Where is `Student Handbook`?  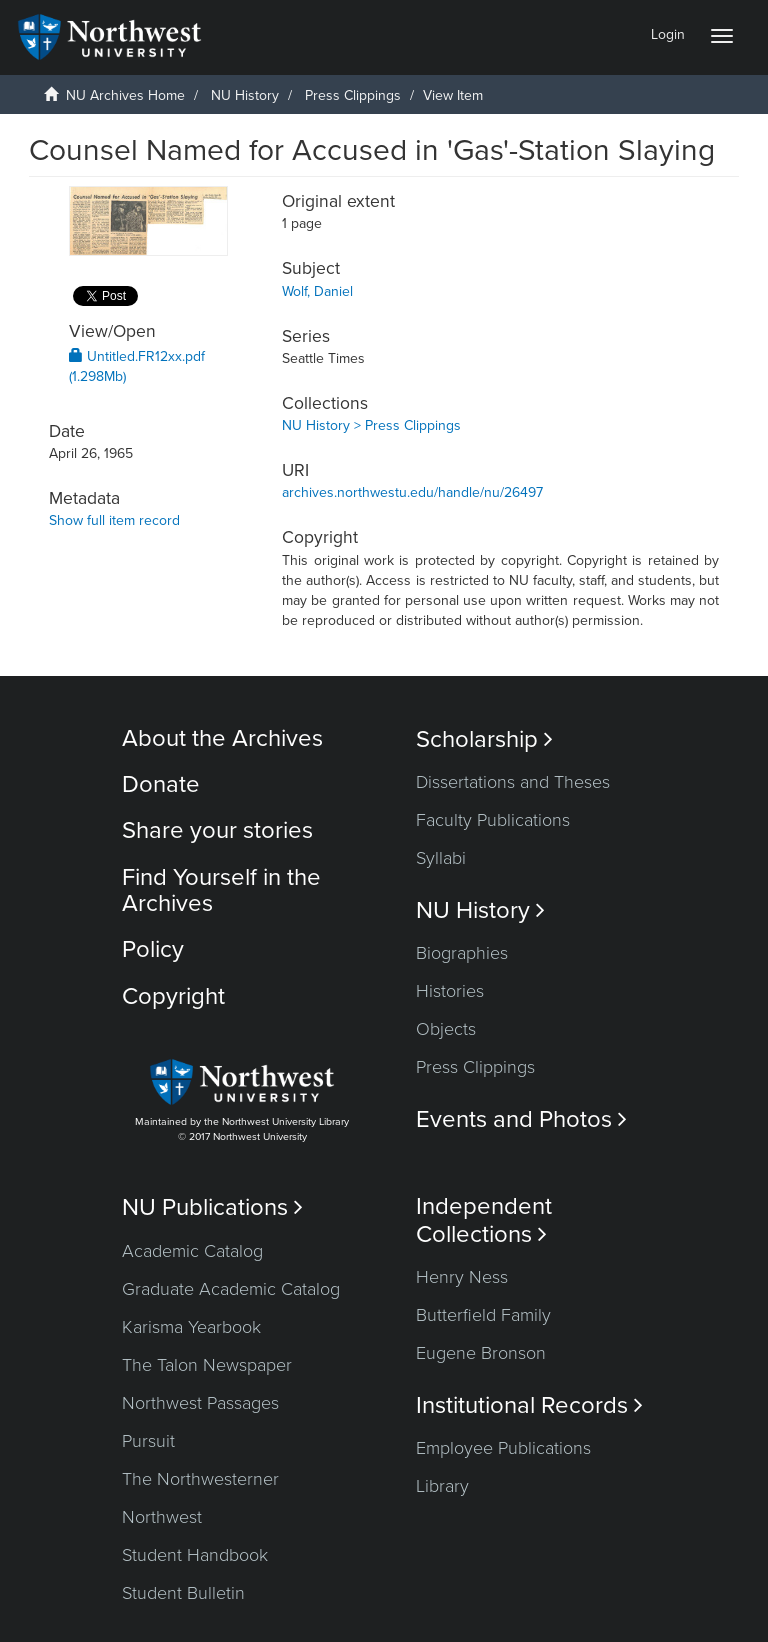 Student Handbook is located at coordinates (195, 1555).